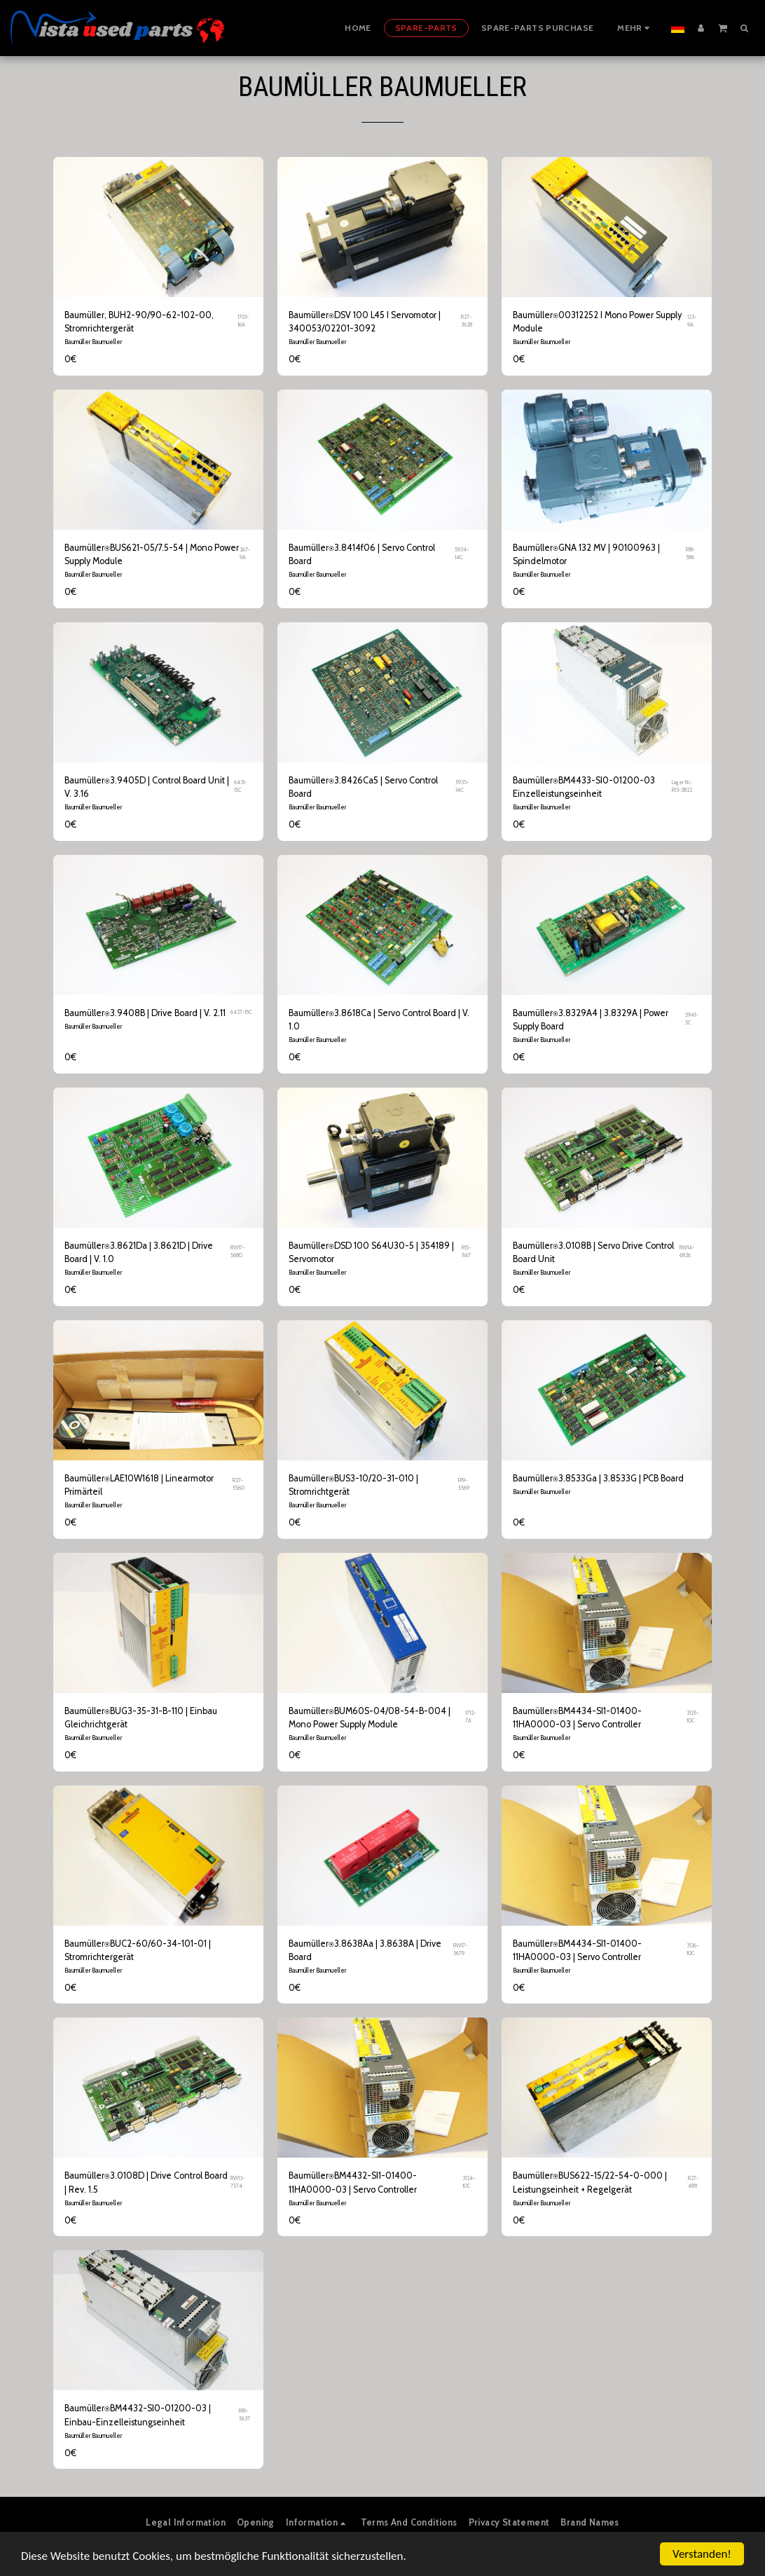  Describe the element at coordinates (365, 322) in the screenshot. I see `Baumüller⍟DSV 100 L45 I Servomotor | 340053/02201-3092` at that location.